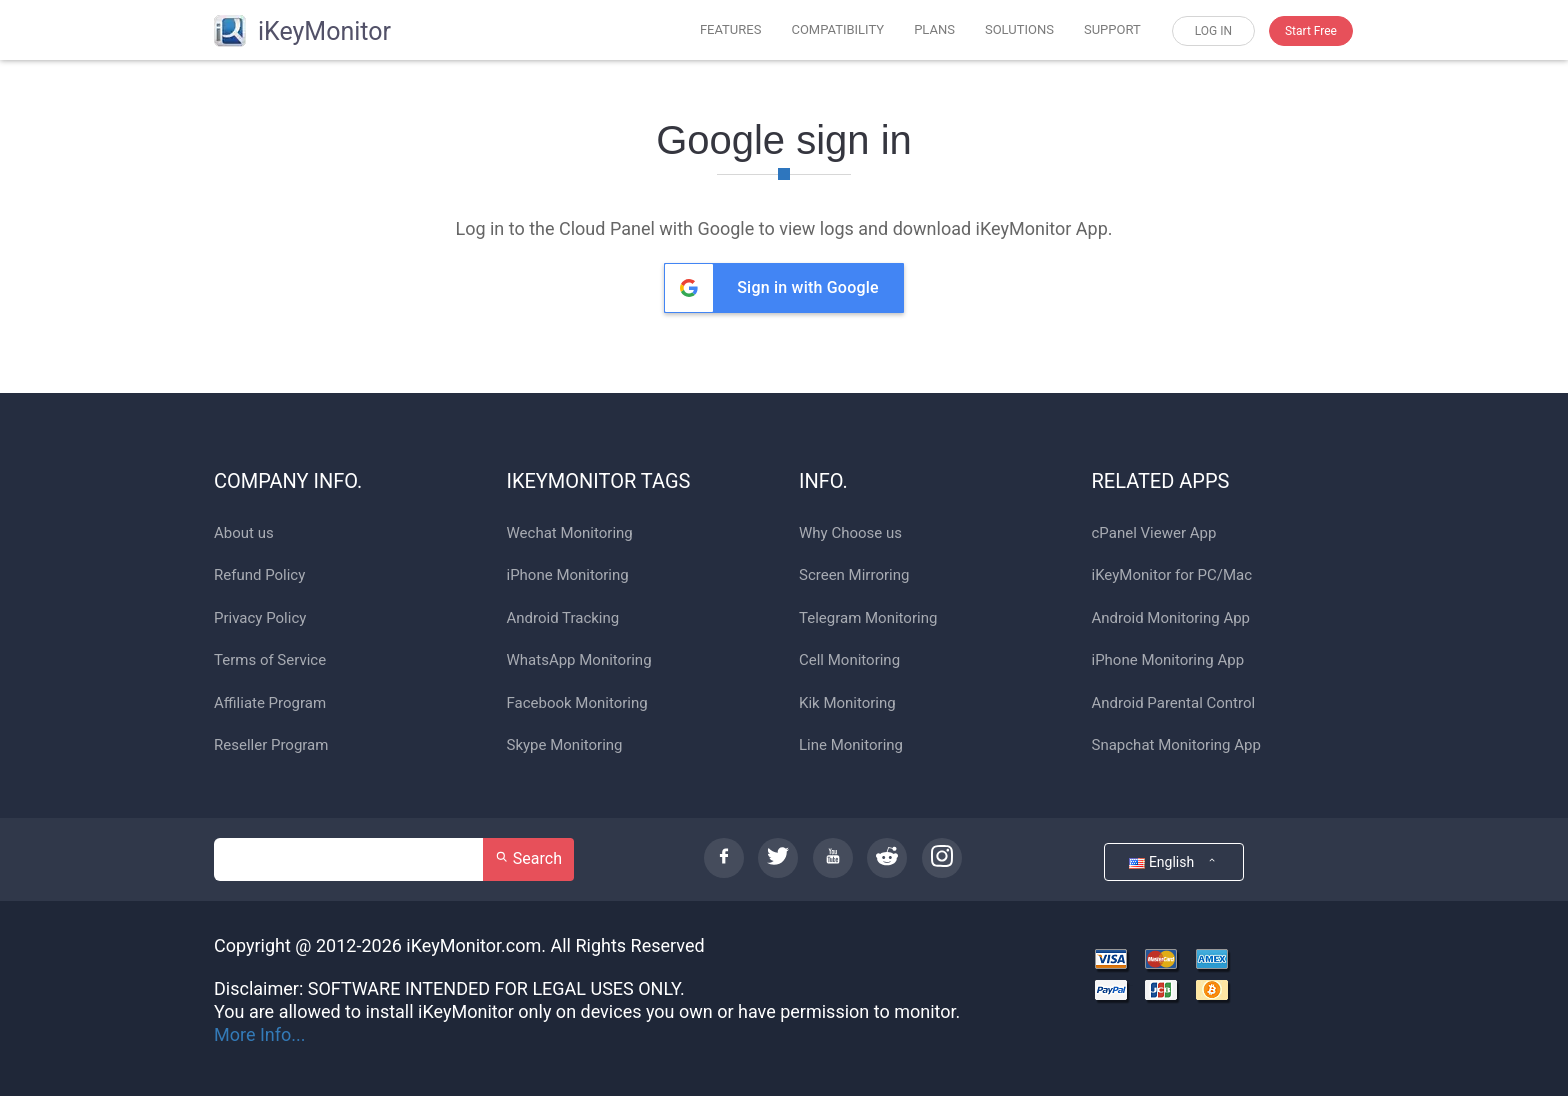 This screenshot has height=1096, width=1568. Describe the element at coordinates (851, 745) in the screenshot. I see `Line Monitoring` at that location.